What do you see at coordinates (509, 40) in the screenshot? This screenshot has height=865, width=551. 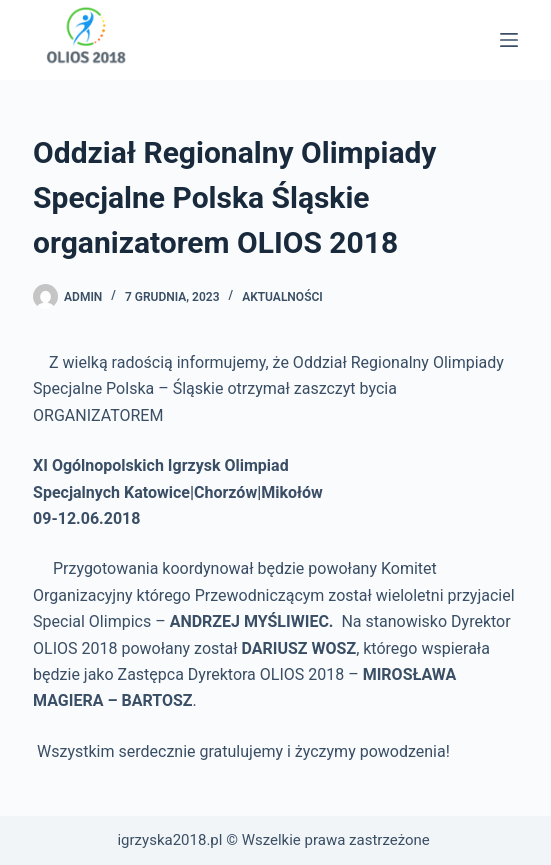 I see `[Menu]` at bounding box center [509, 40].